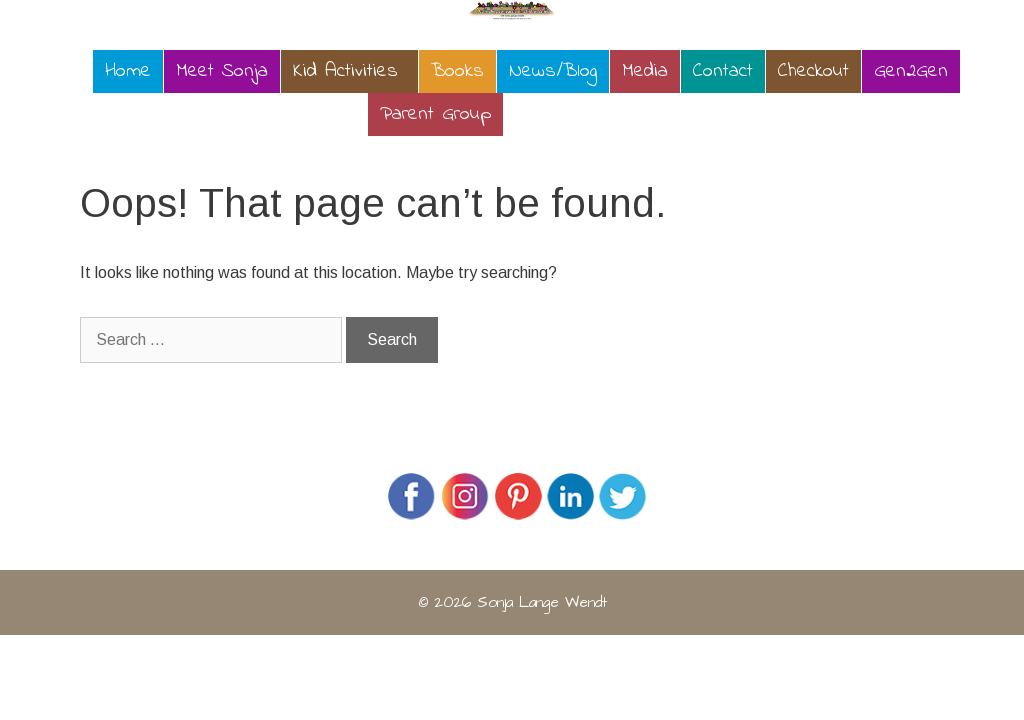 The height and width of the screenshot is (720, 1024). I want to click on Home, so click(128, 71).